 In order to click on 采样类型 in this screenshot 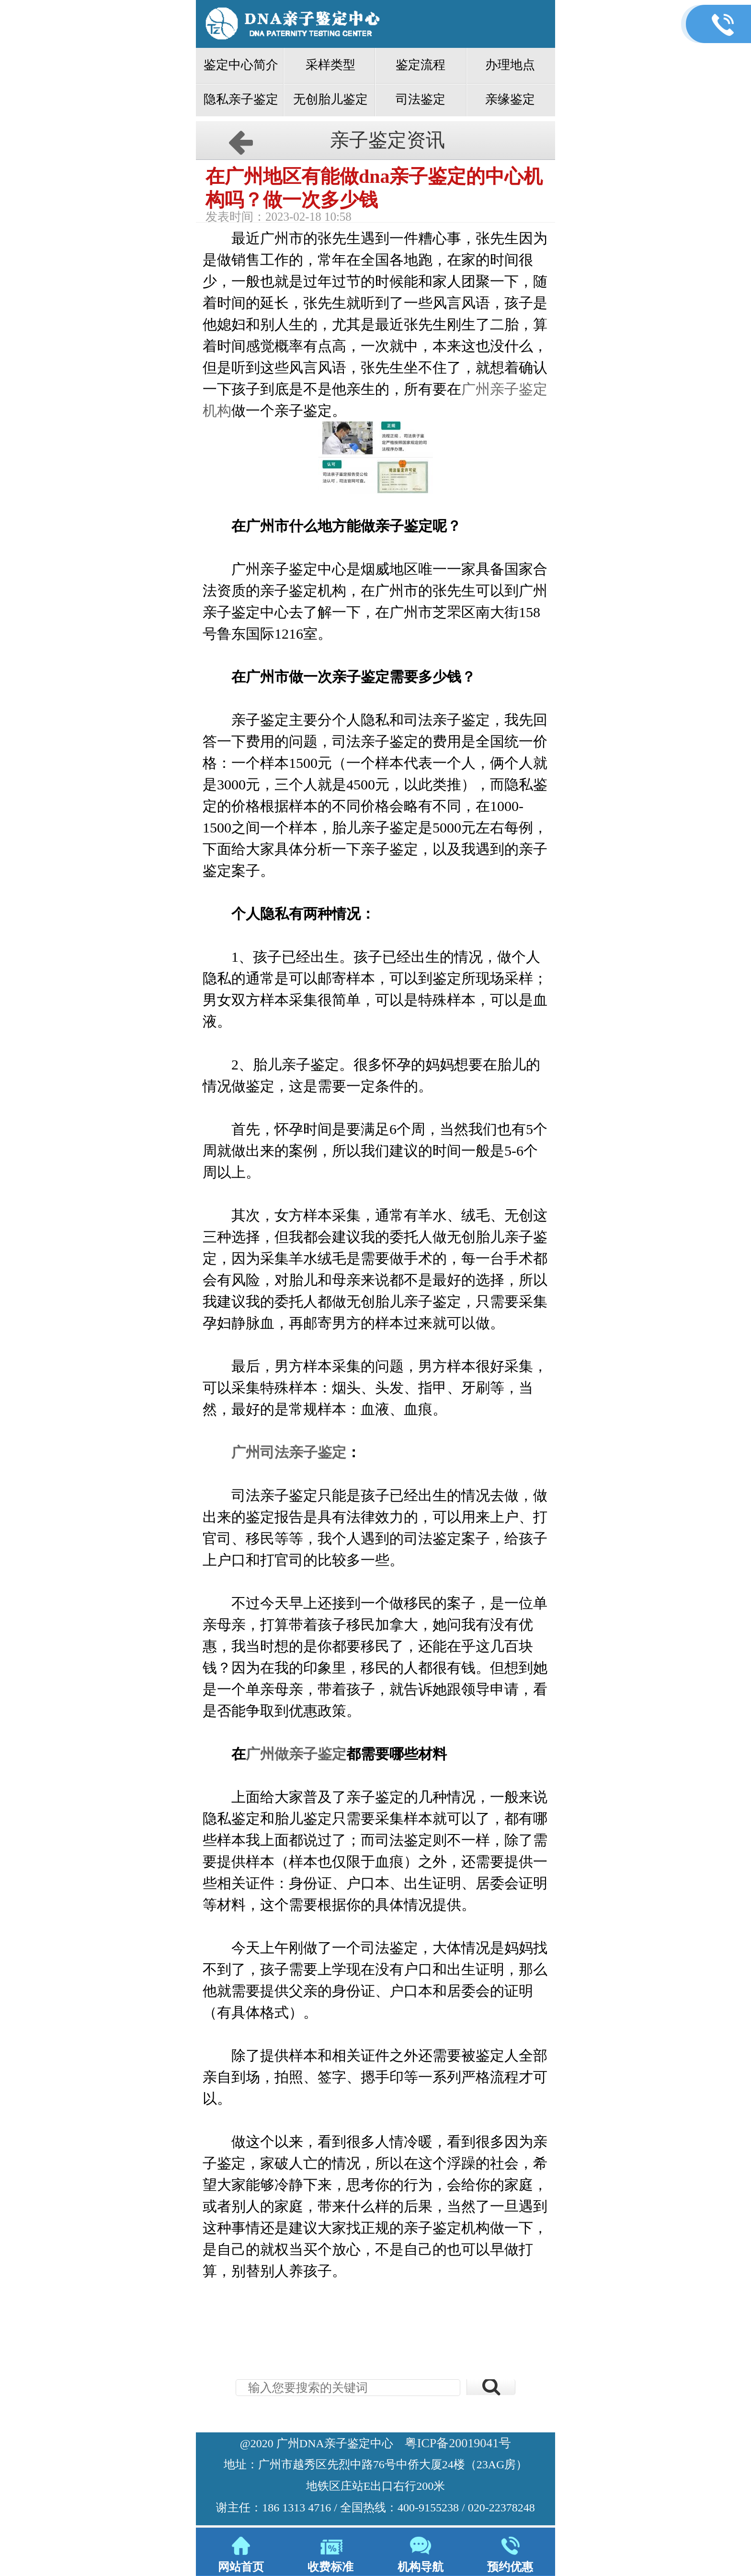, I will do `click(330, 65)`.